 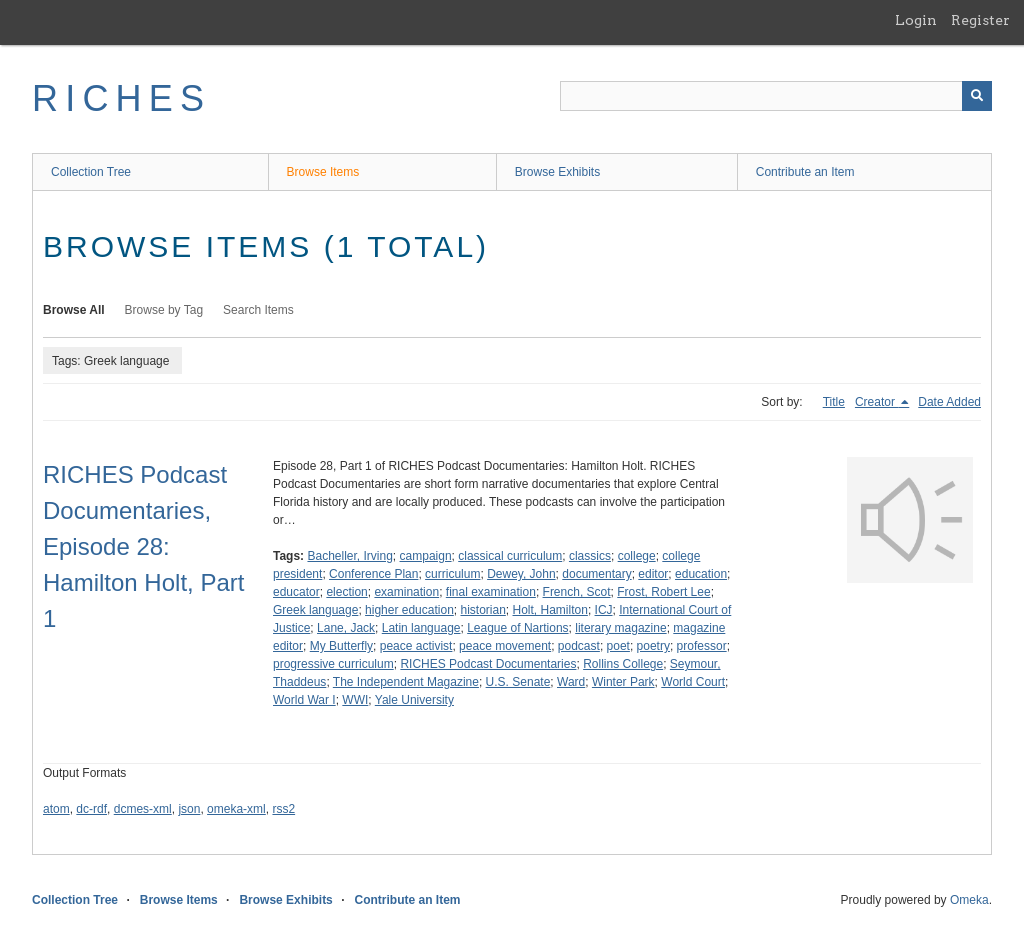 What do you see at coordinates (349, 556) in the screenshot?
I see `Bacheller, Irving` at bounding box center [349, 556].